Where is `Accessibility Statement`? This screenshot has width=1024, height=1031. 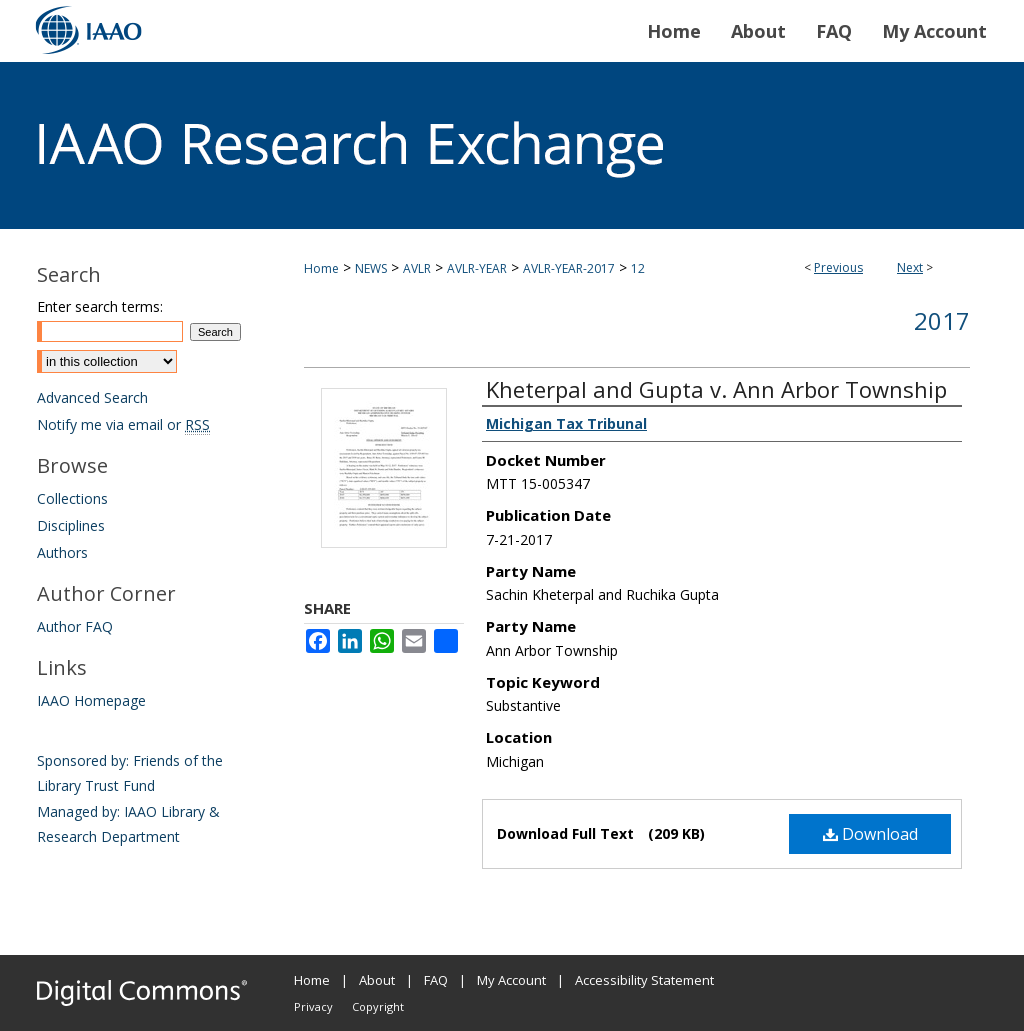
Accessibility Statement is located at coordinates (644, 980).